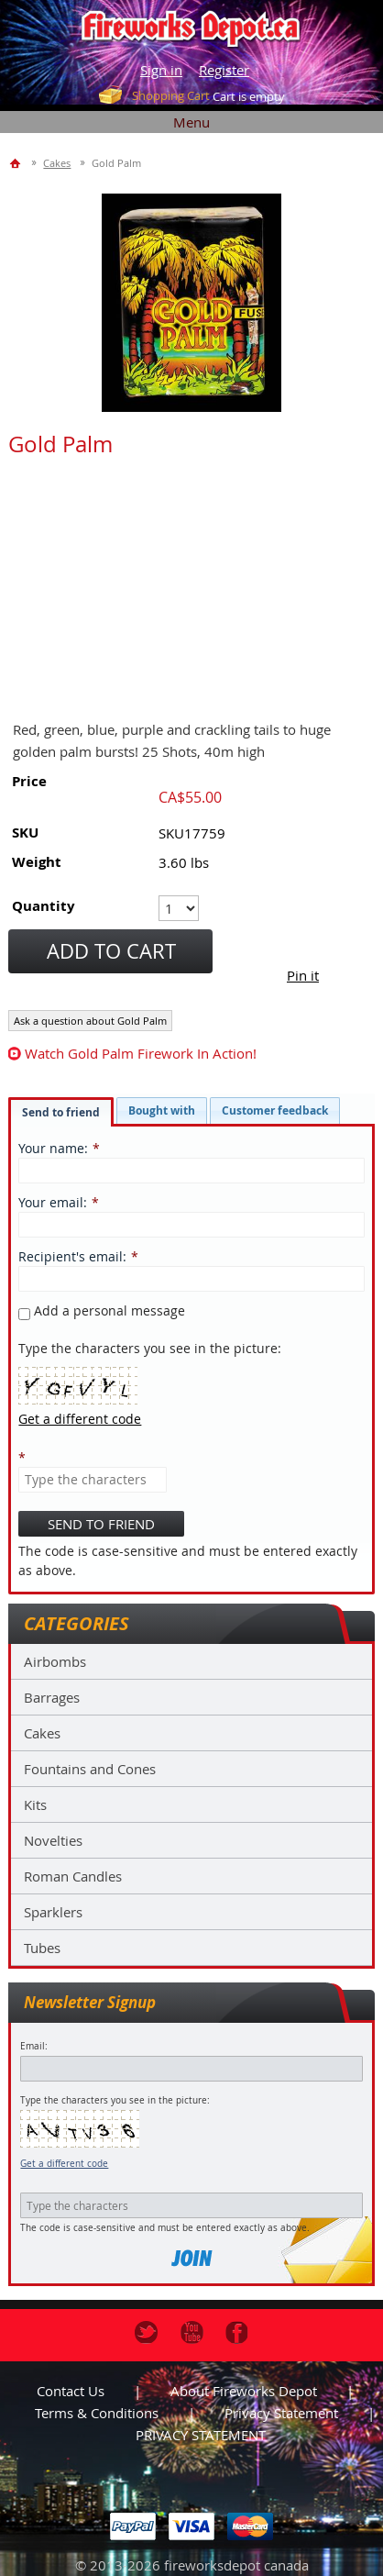  I want to click on Barrages, so click(52, 1697).